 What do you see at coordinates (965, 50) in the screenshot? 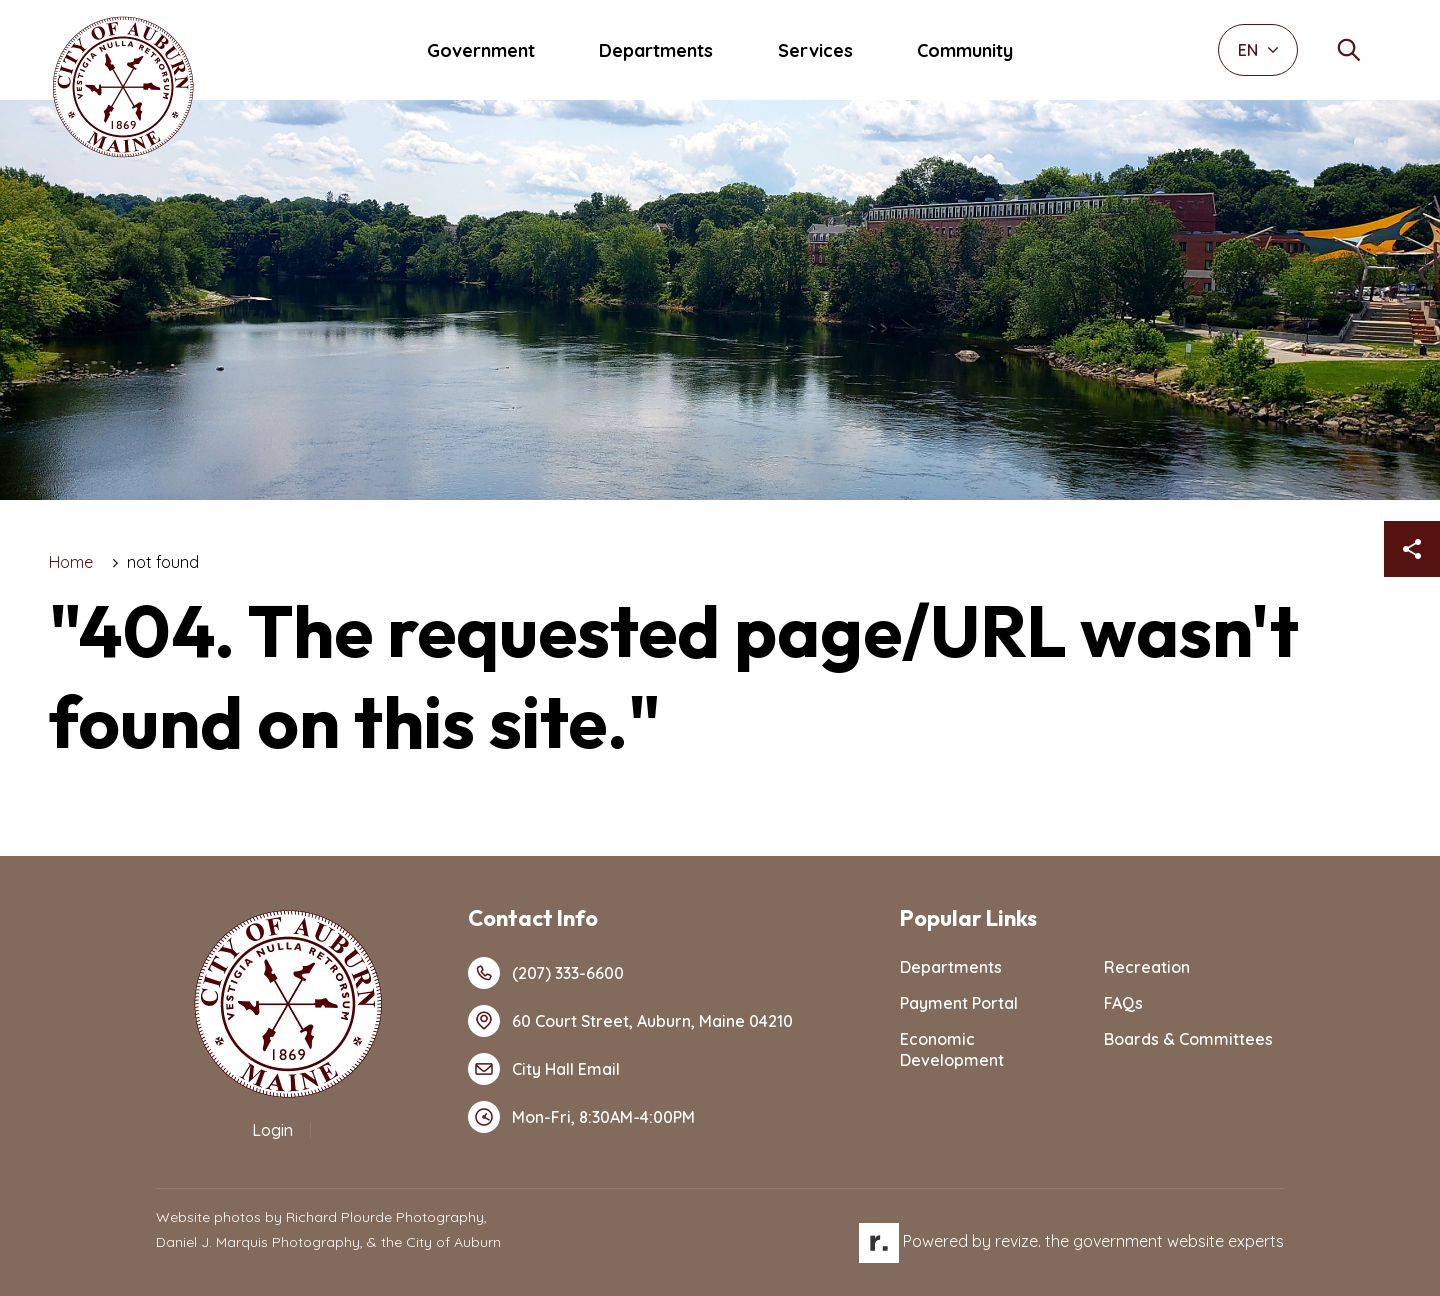
I see `Community` at bounding box center [965, 50].